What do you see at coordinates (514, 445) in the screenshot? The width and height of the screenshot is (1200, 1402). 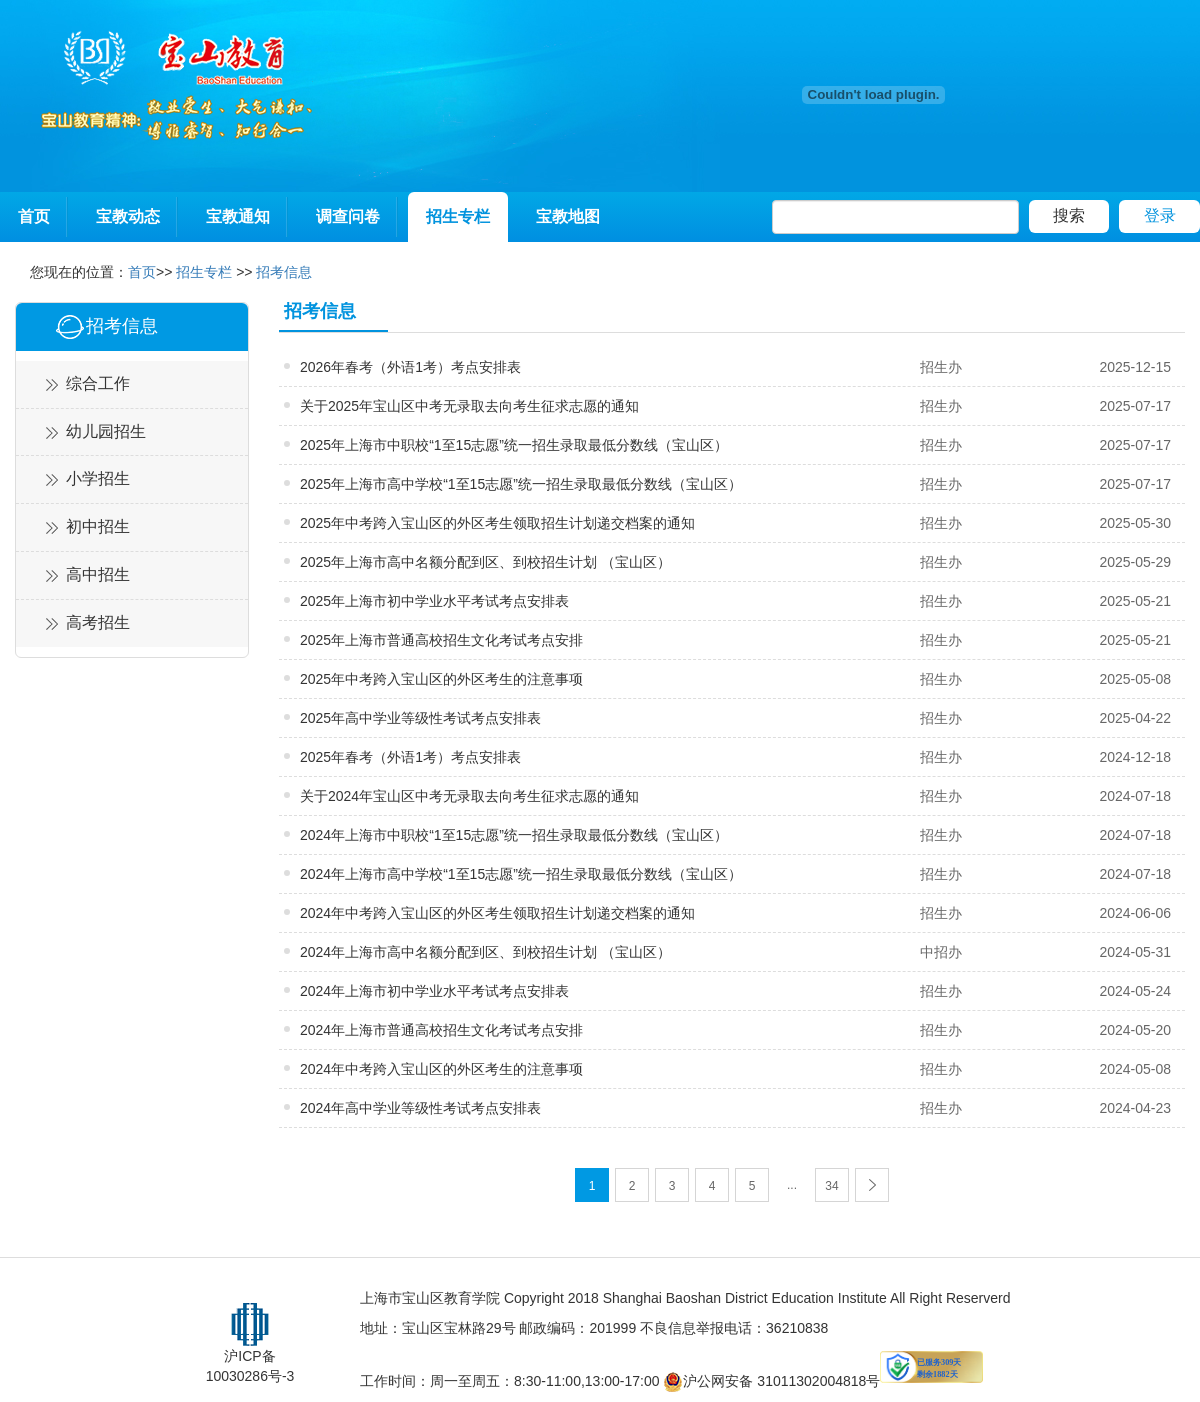 I see `2025年上海市中职校“1至15志愿”统一招生录取最低分数线（宝山区）` at bounding box center [514, 445].